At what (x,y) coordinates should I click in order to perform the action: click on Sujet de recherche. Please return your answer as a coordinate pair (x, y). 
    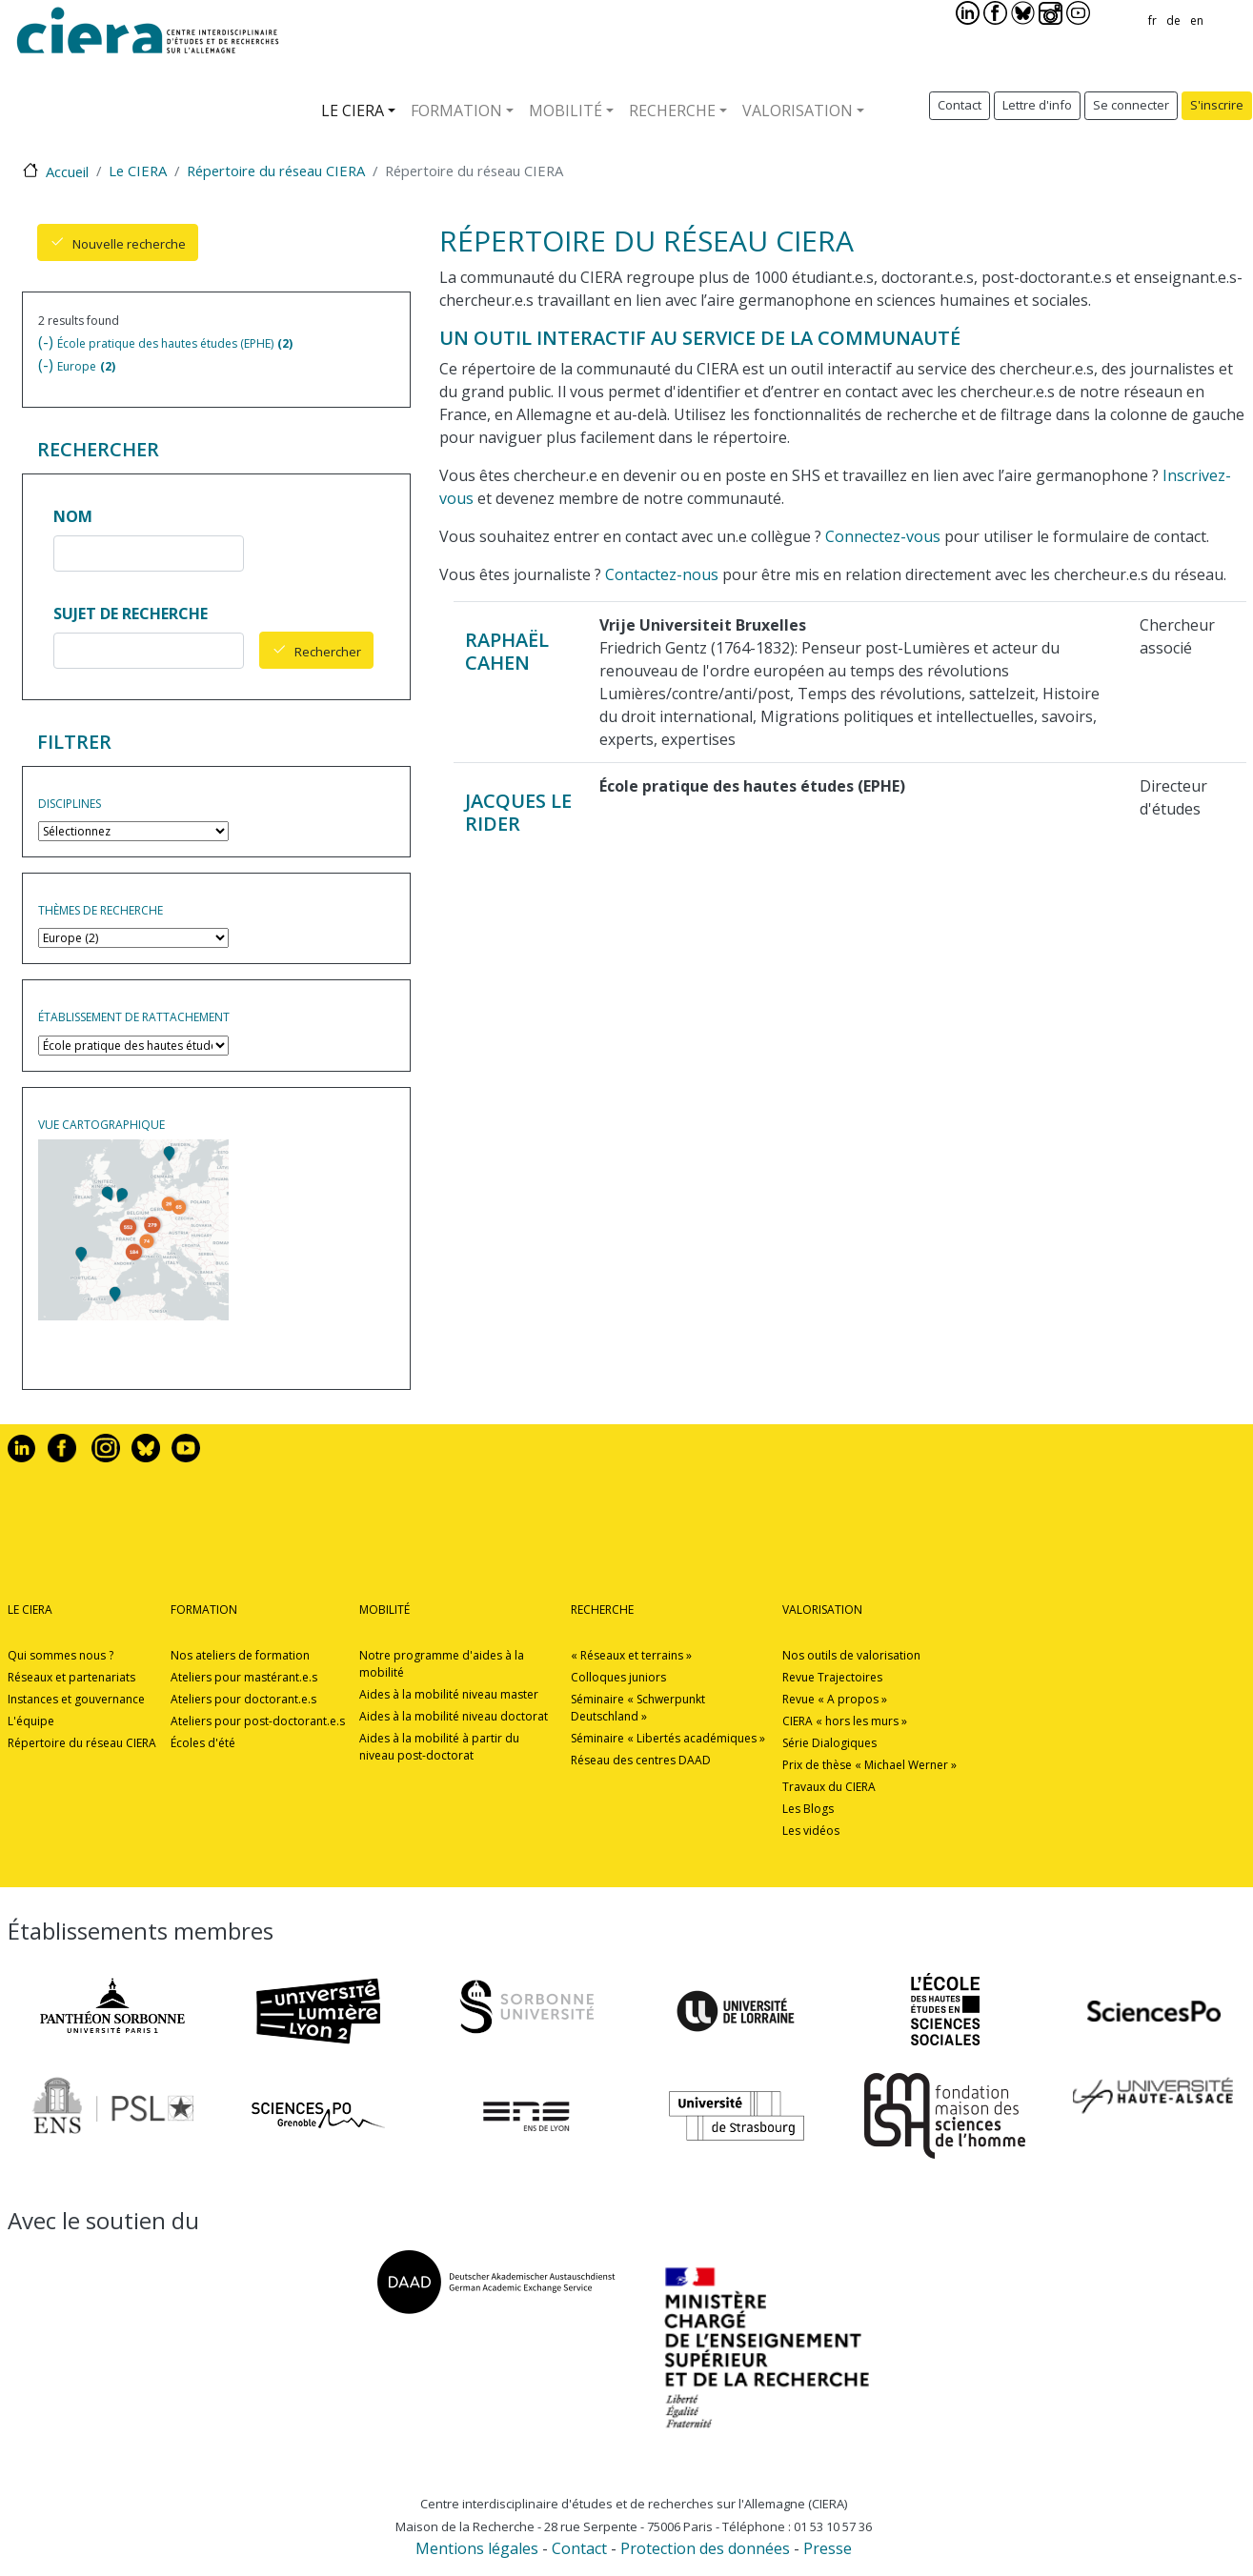
    Looking at the image, I should click on (130, 613).